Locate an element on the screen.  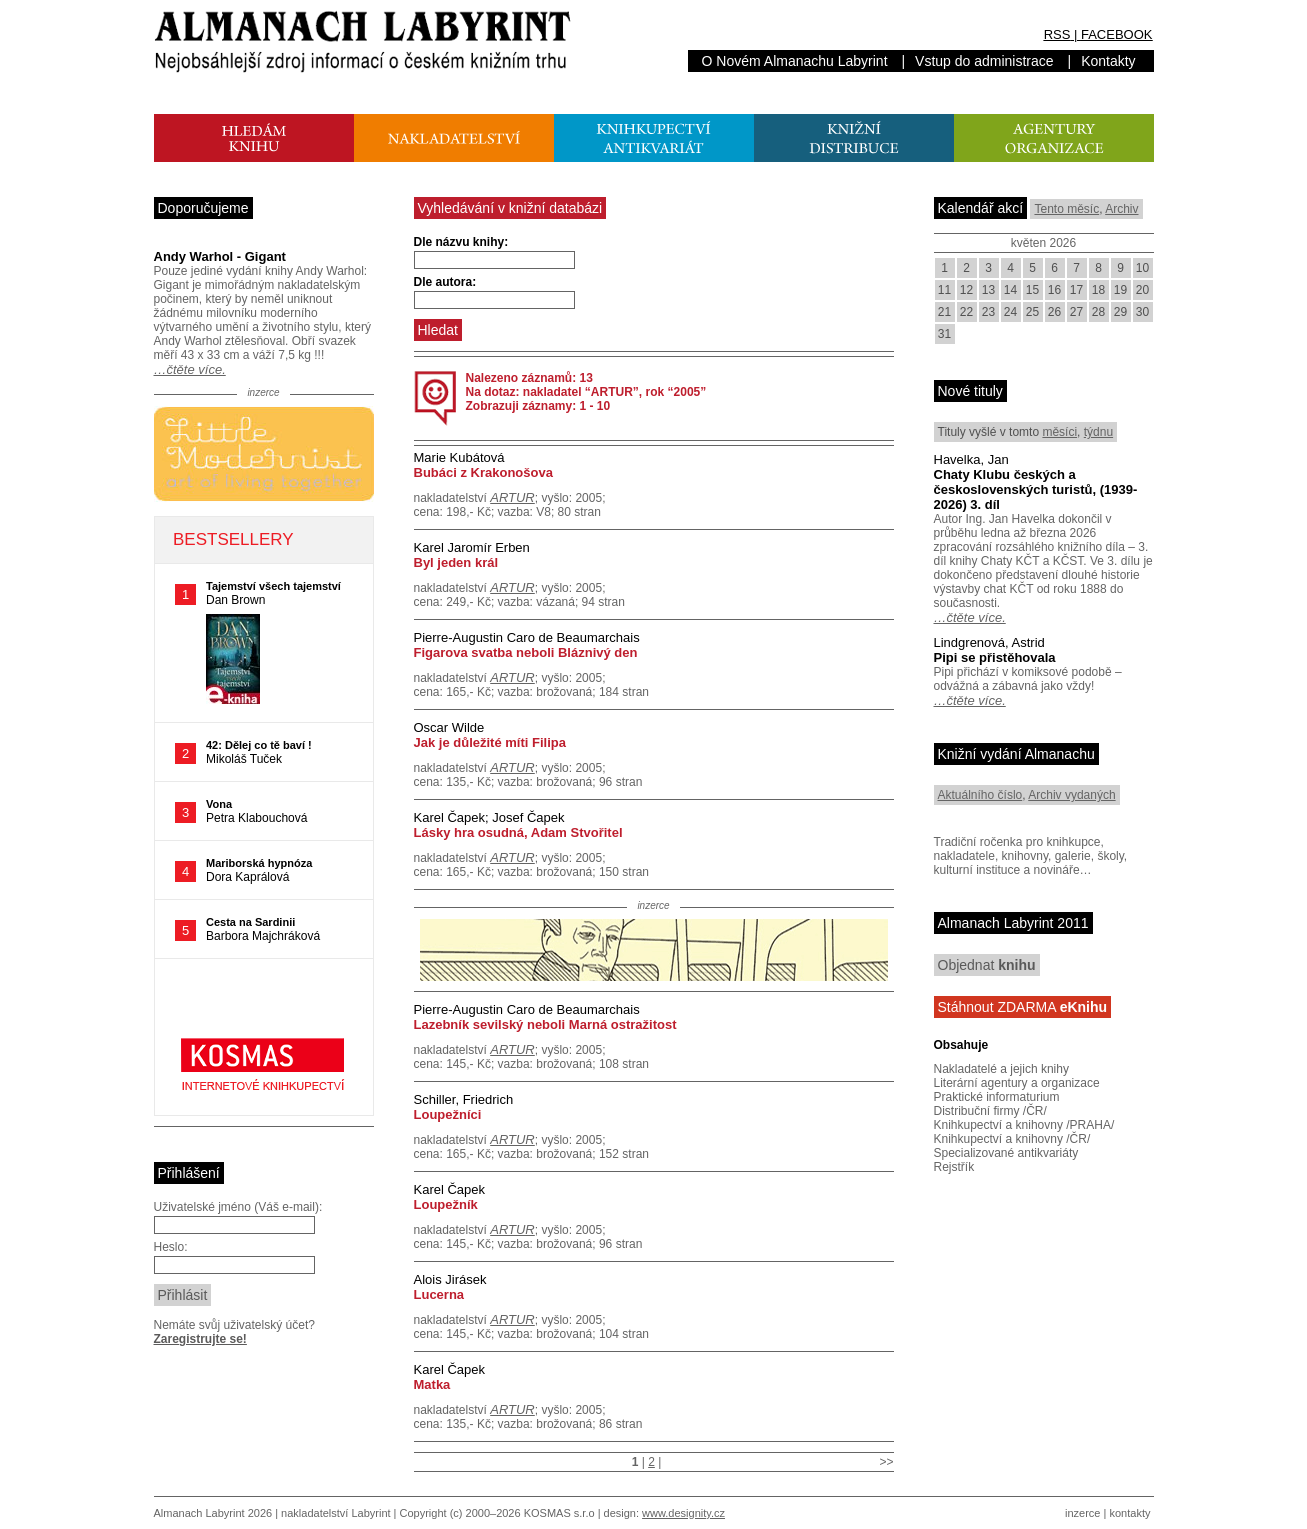
Chaty Klubu českých a československých turistů, (1939-2026) 3. díl is located at coordinates (1036, 489).